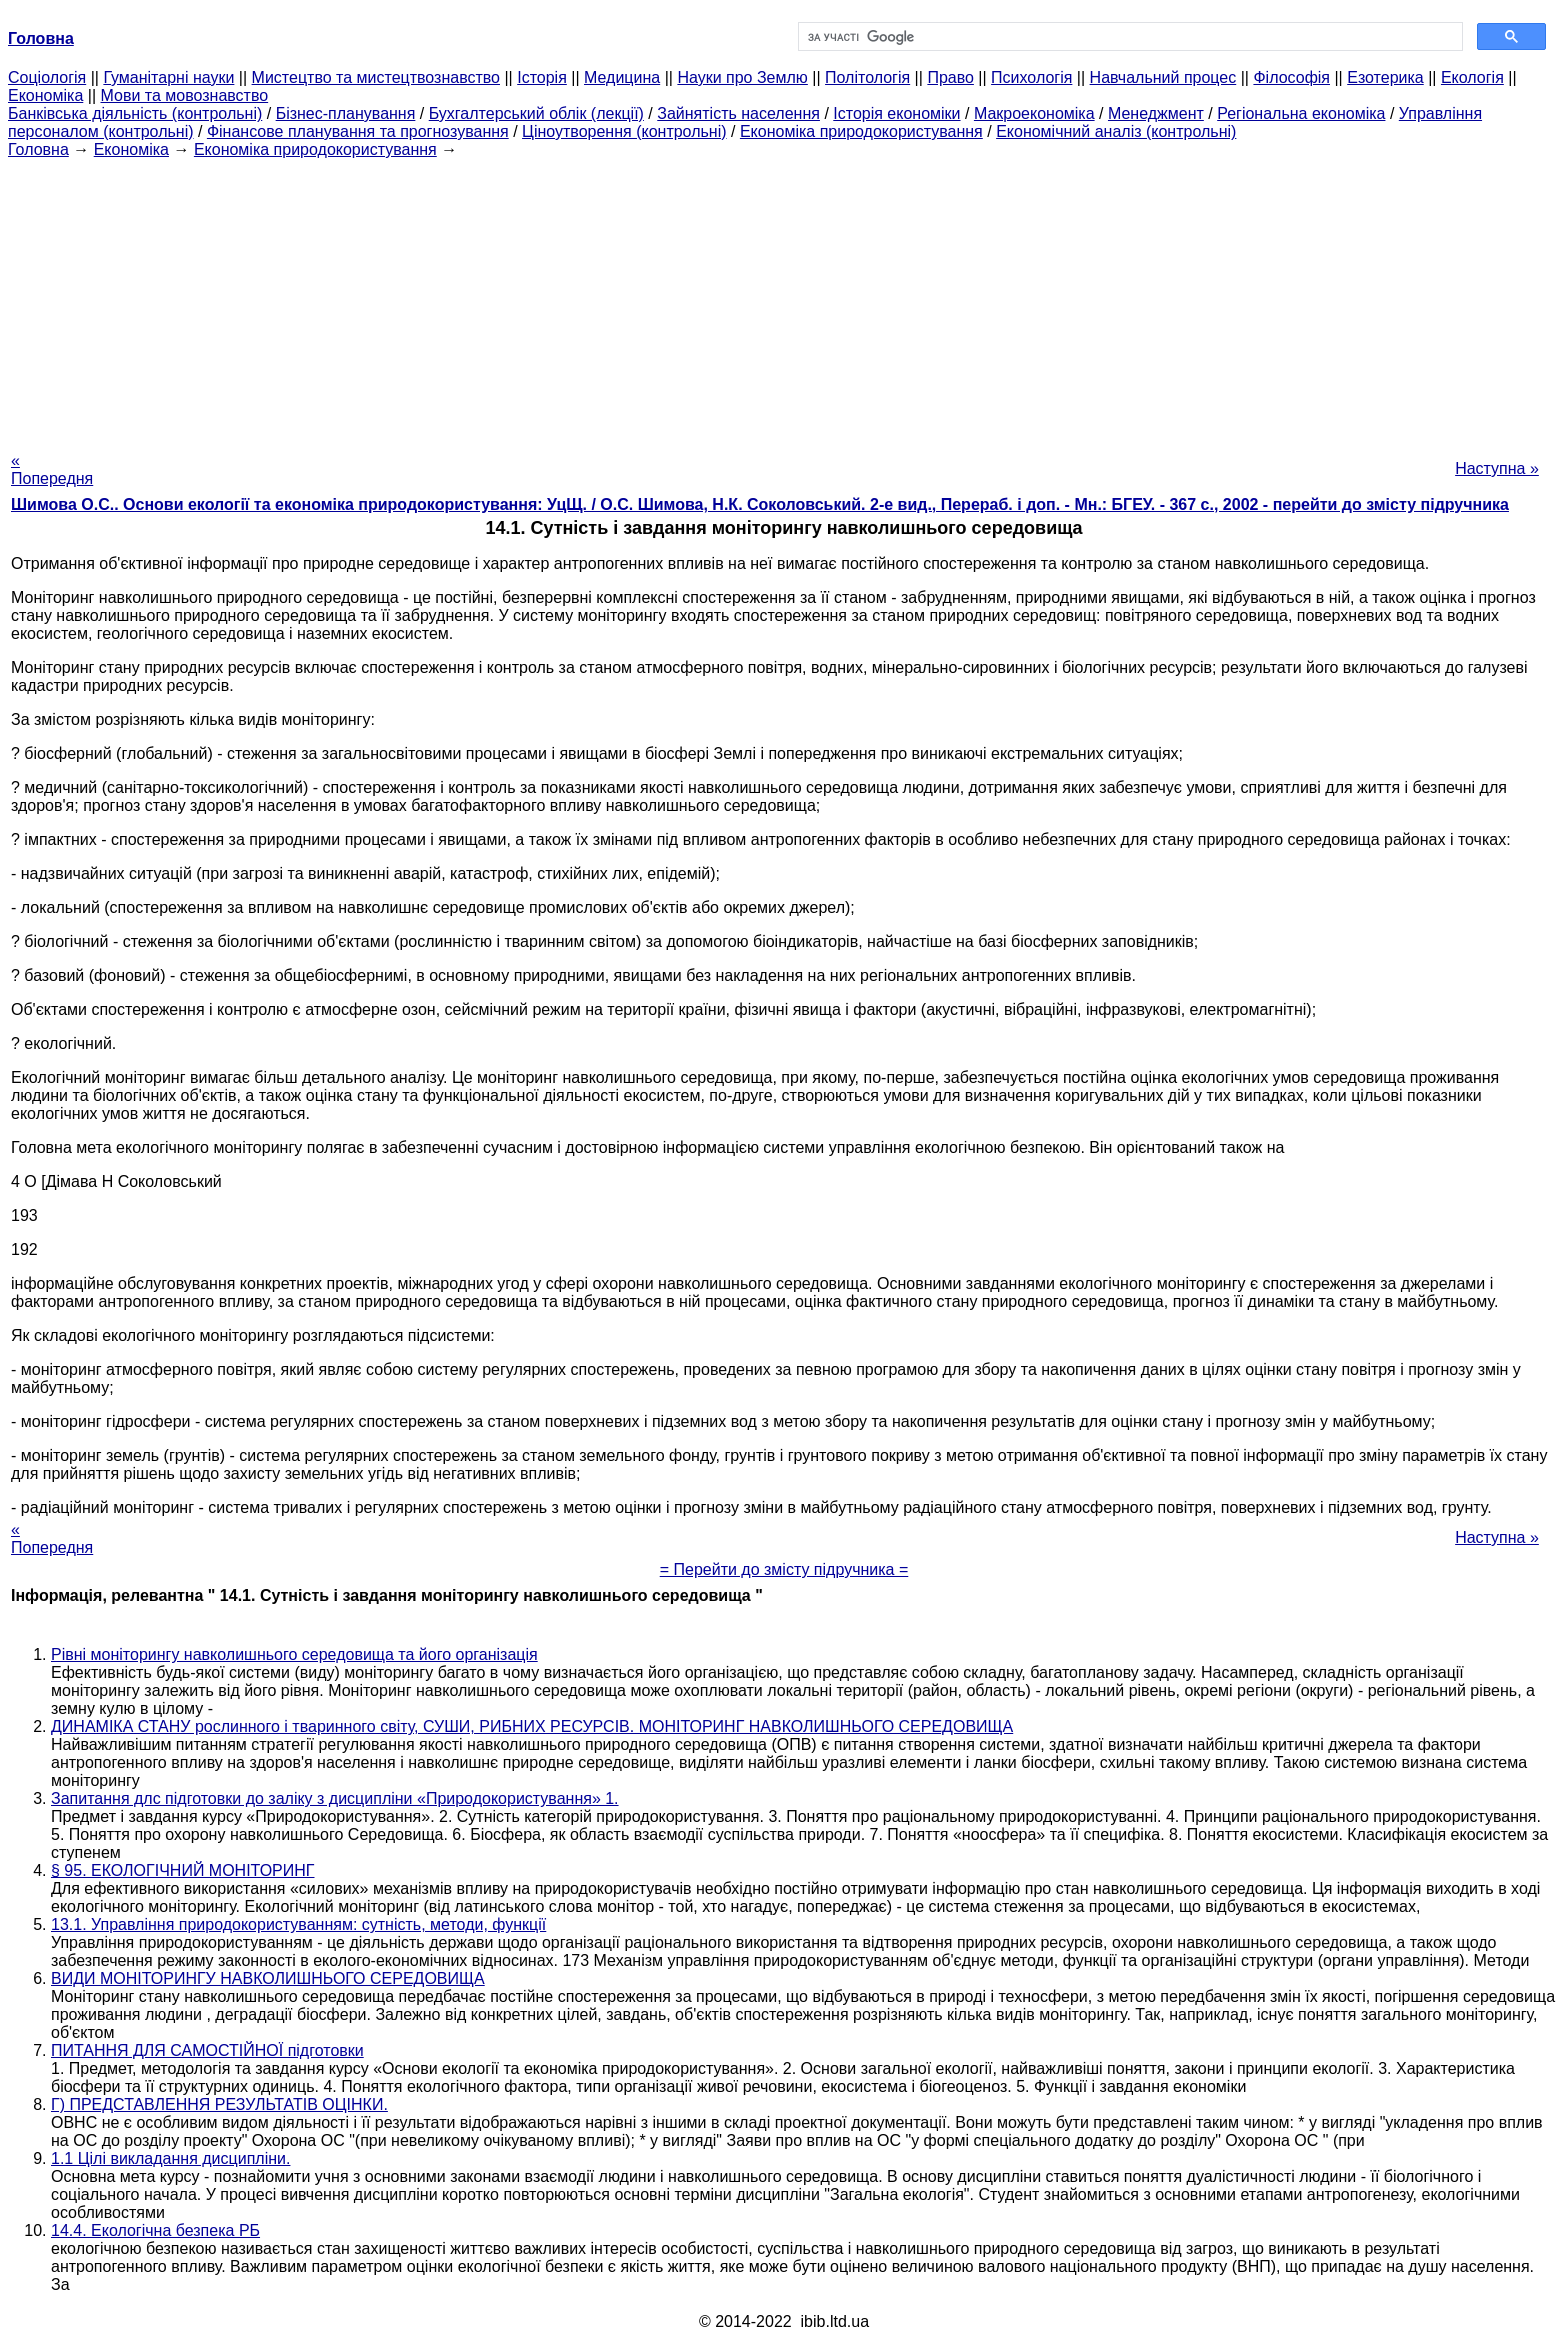 This screenshot has height=2339, width=1568. I want to click on ВИДИ МОНІТОРИНГУ НАВКОЛИШНЬОГО СЕРЕДОВИЩА, so click(268, 1978).